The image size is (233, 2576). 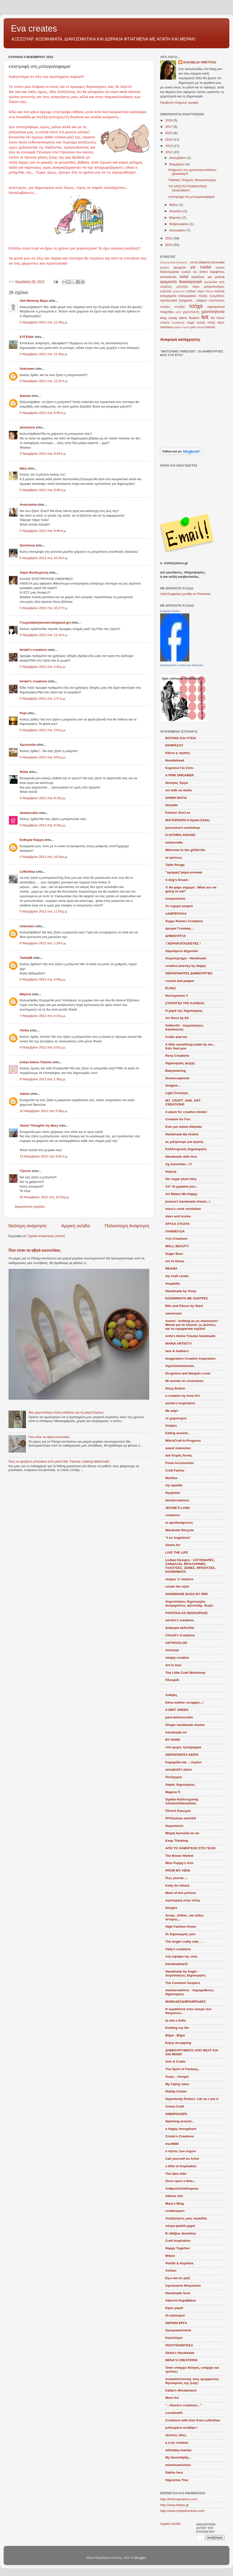 I want to click on Χάρτινα Καραβάκια, so click(x=180, y=2300).